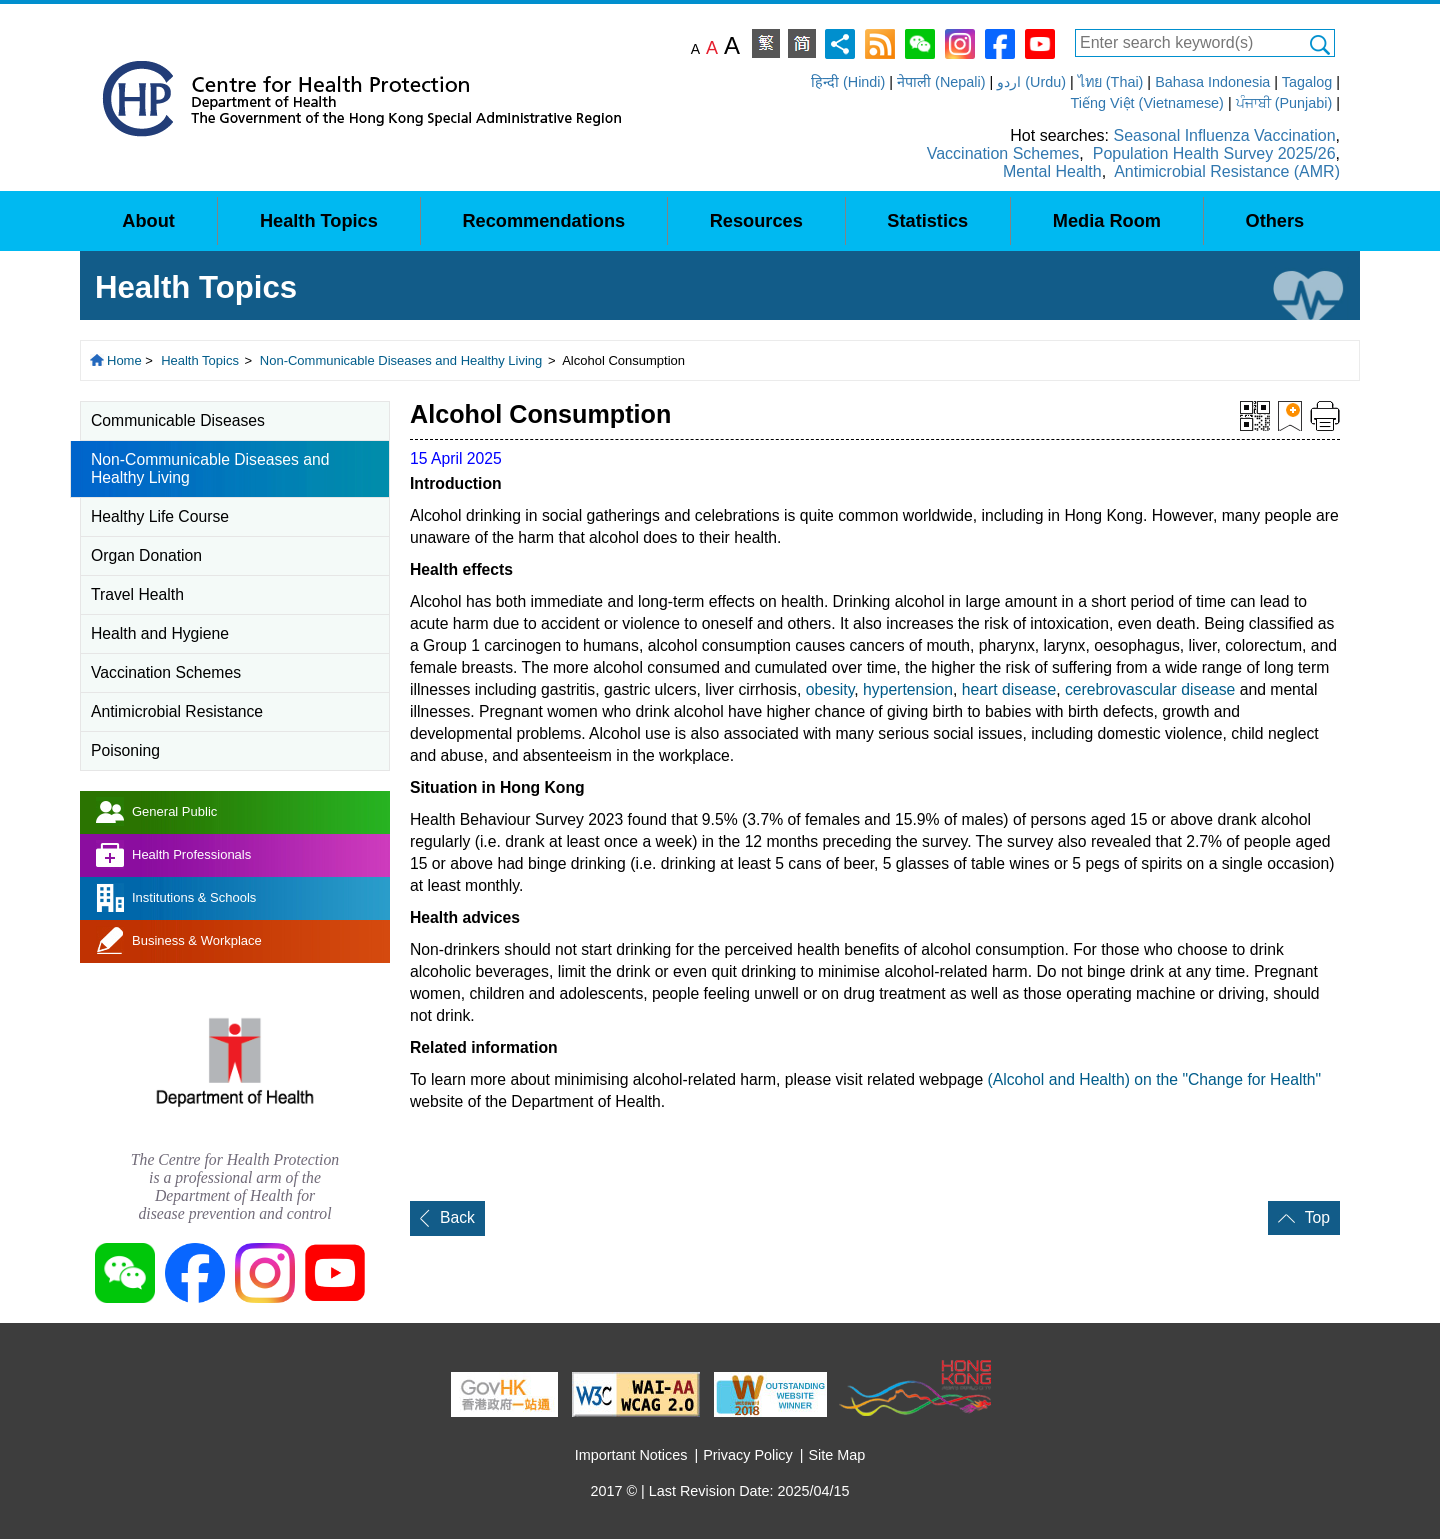  I want to click on Site Map, so click(837, 1455).